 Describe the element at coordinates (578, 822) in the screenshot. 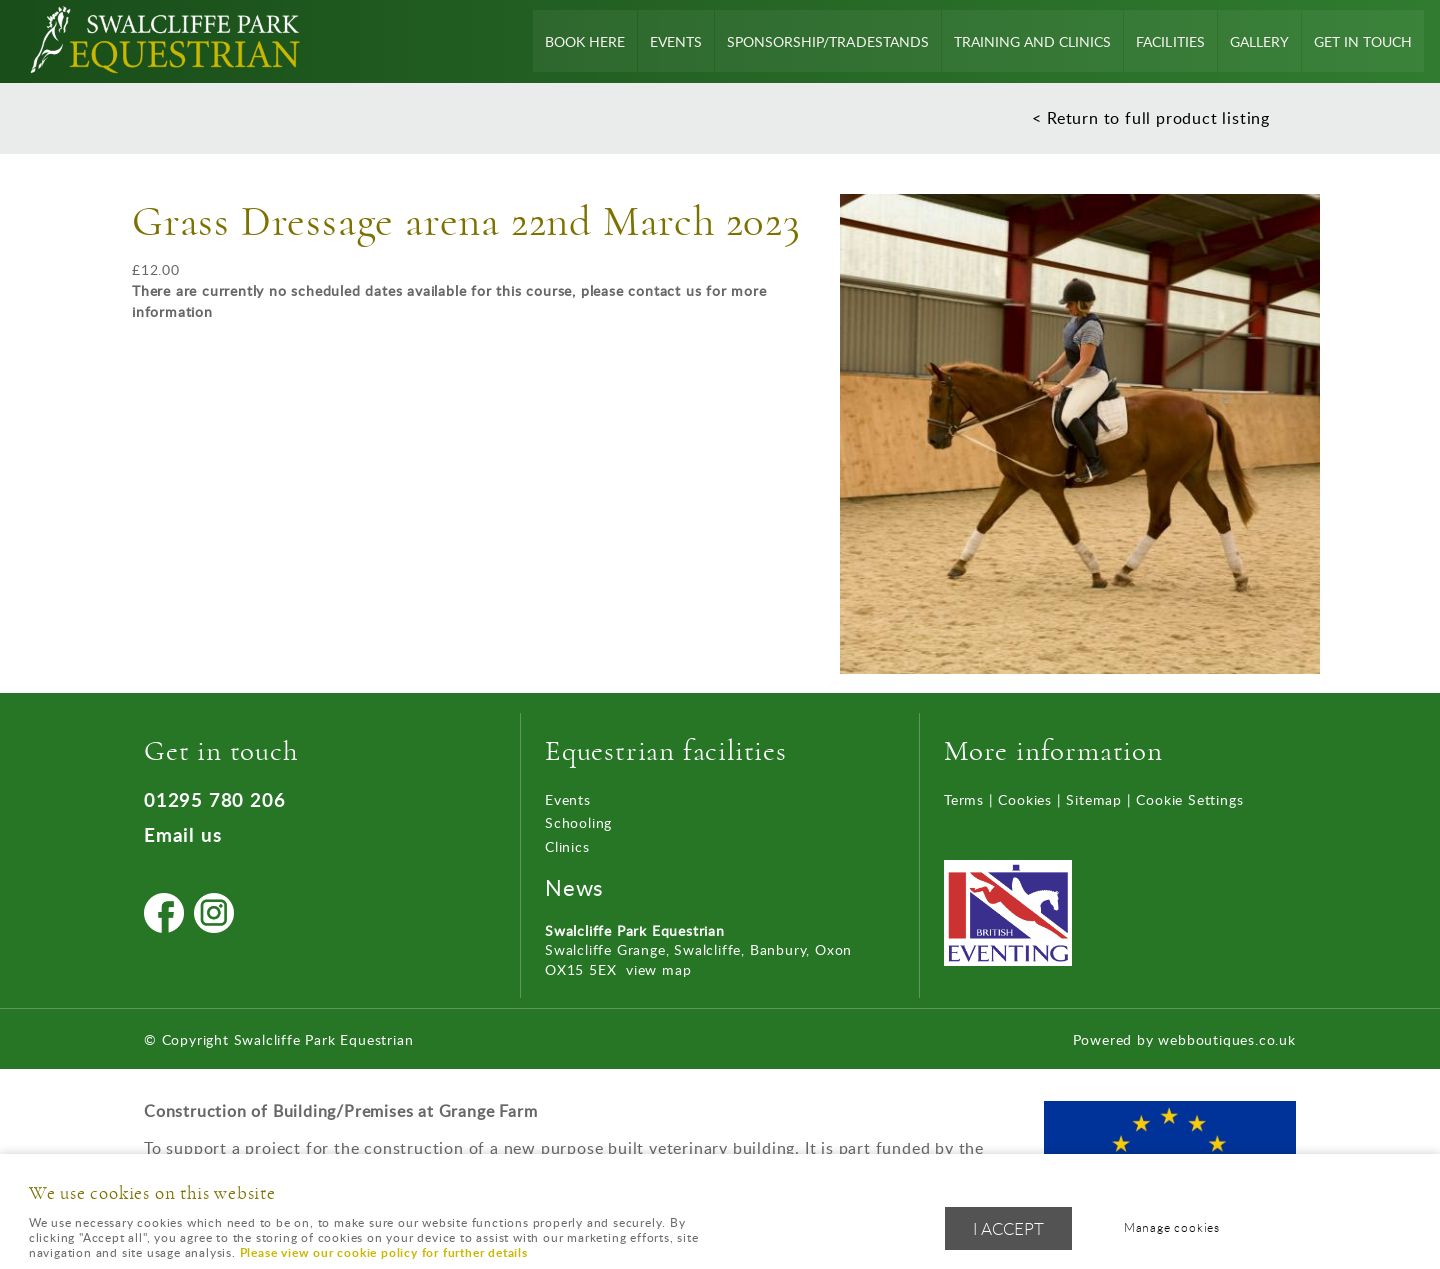

I see `Schooling` at that location.